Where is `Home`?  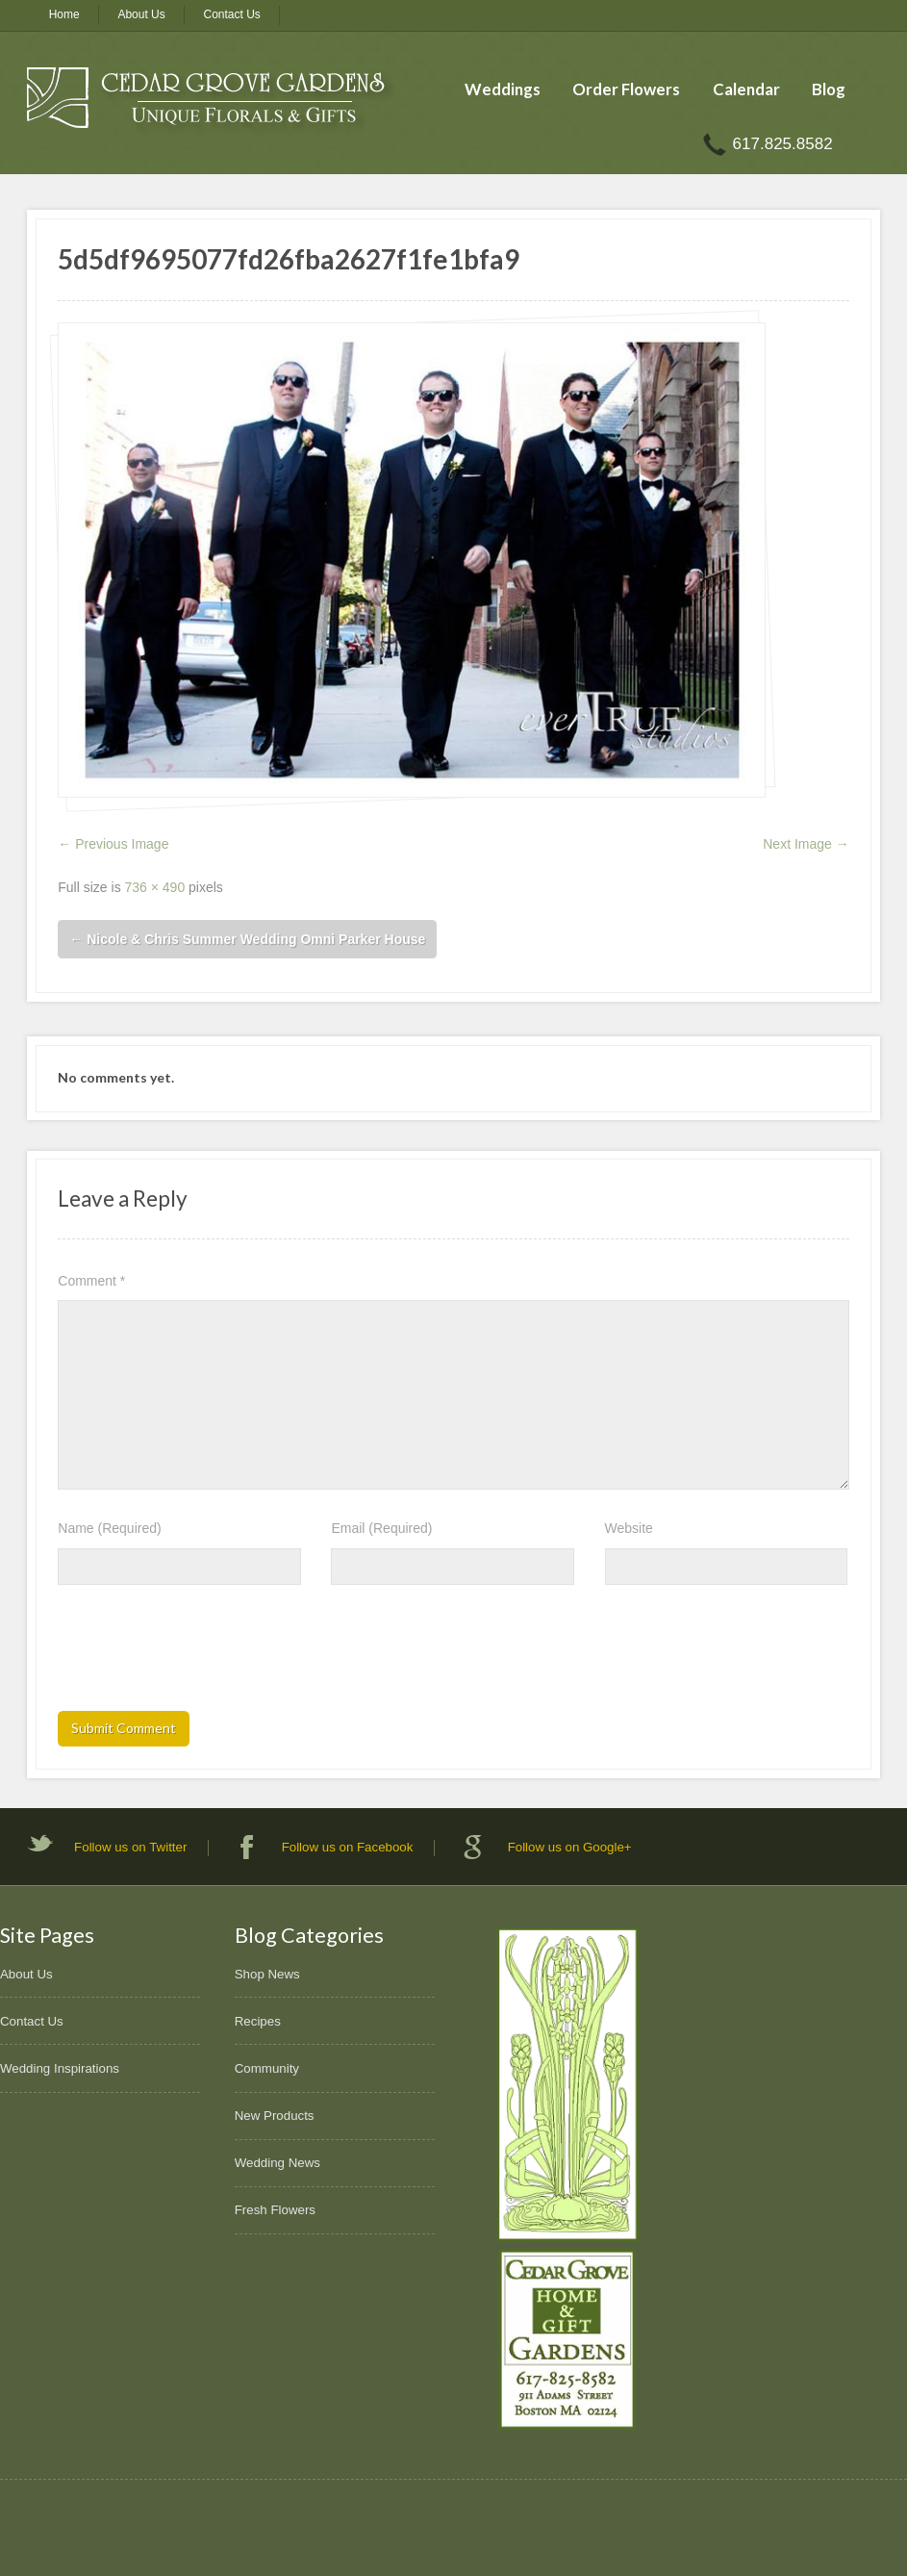 Home is located at coordinates (64, 14).